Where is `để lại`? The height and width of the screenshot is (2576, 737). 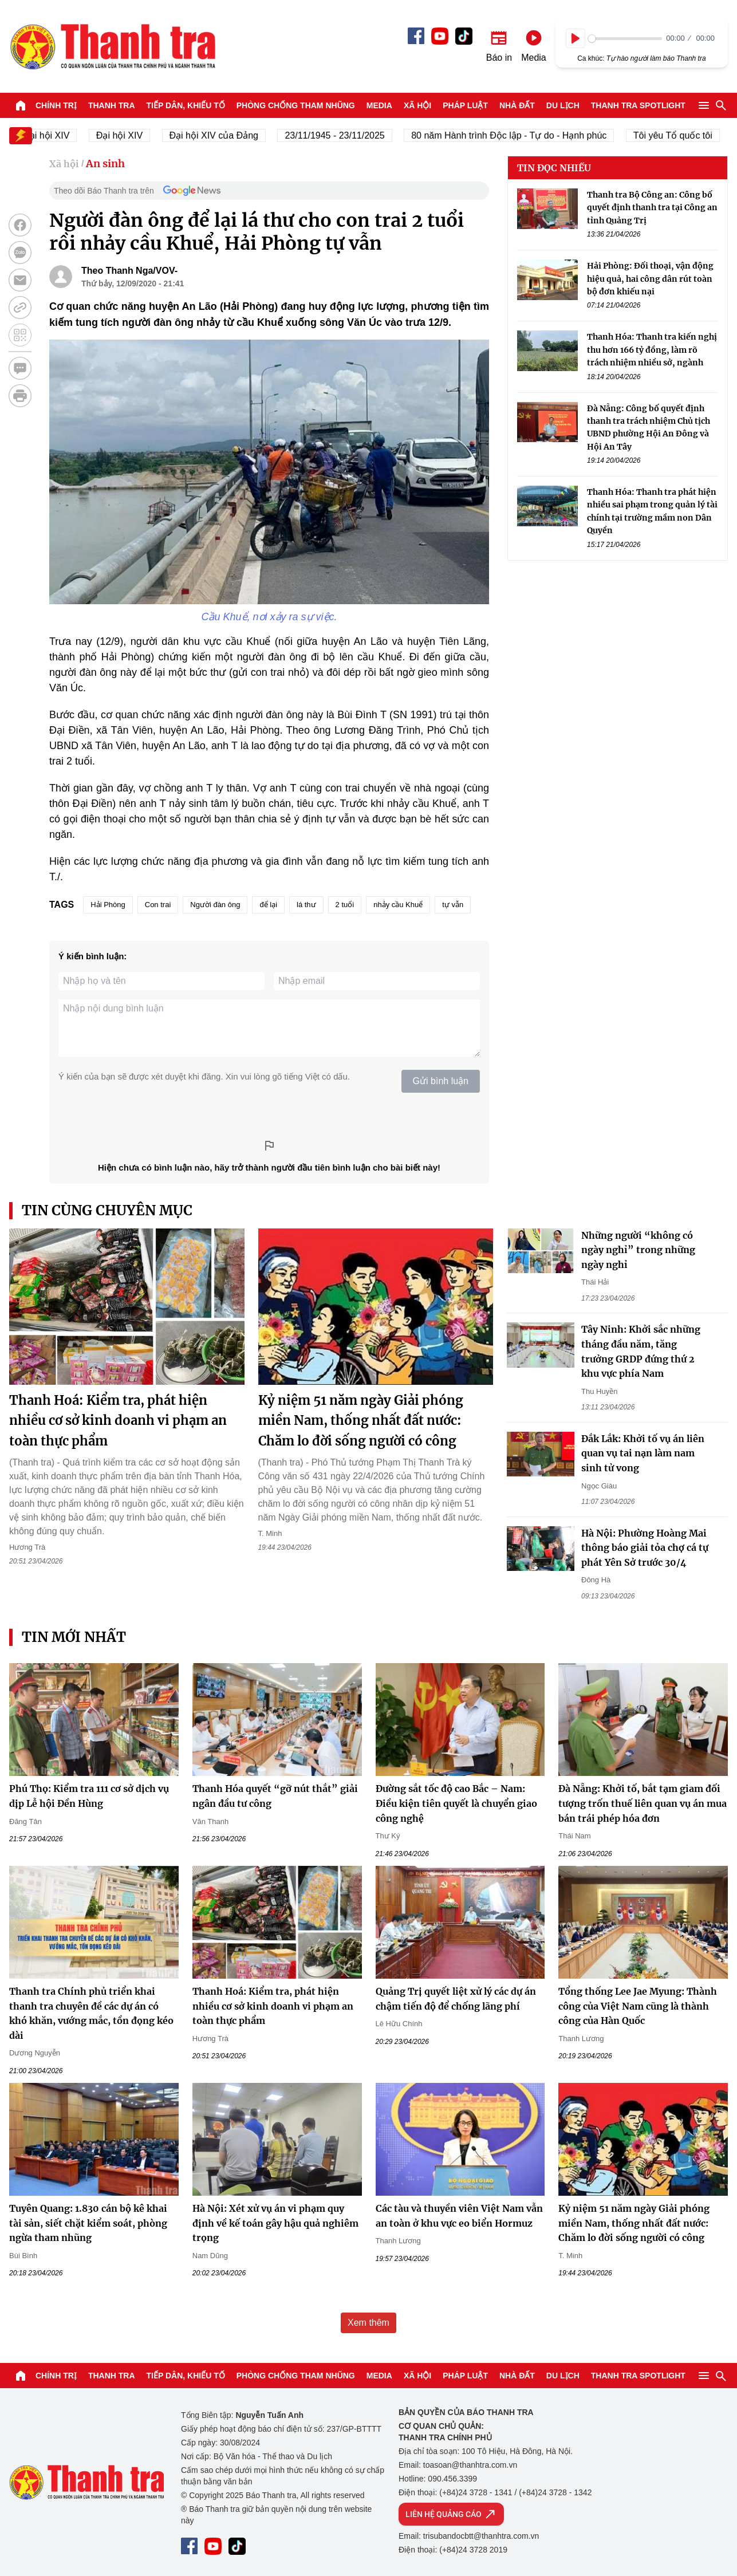
để lại is located at coordinates (268, 904).